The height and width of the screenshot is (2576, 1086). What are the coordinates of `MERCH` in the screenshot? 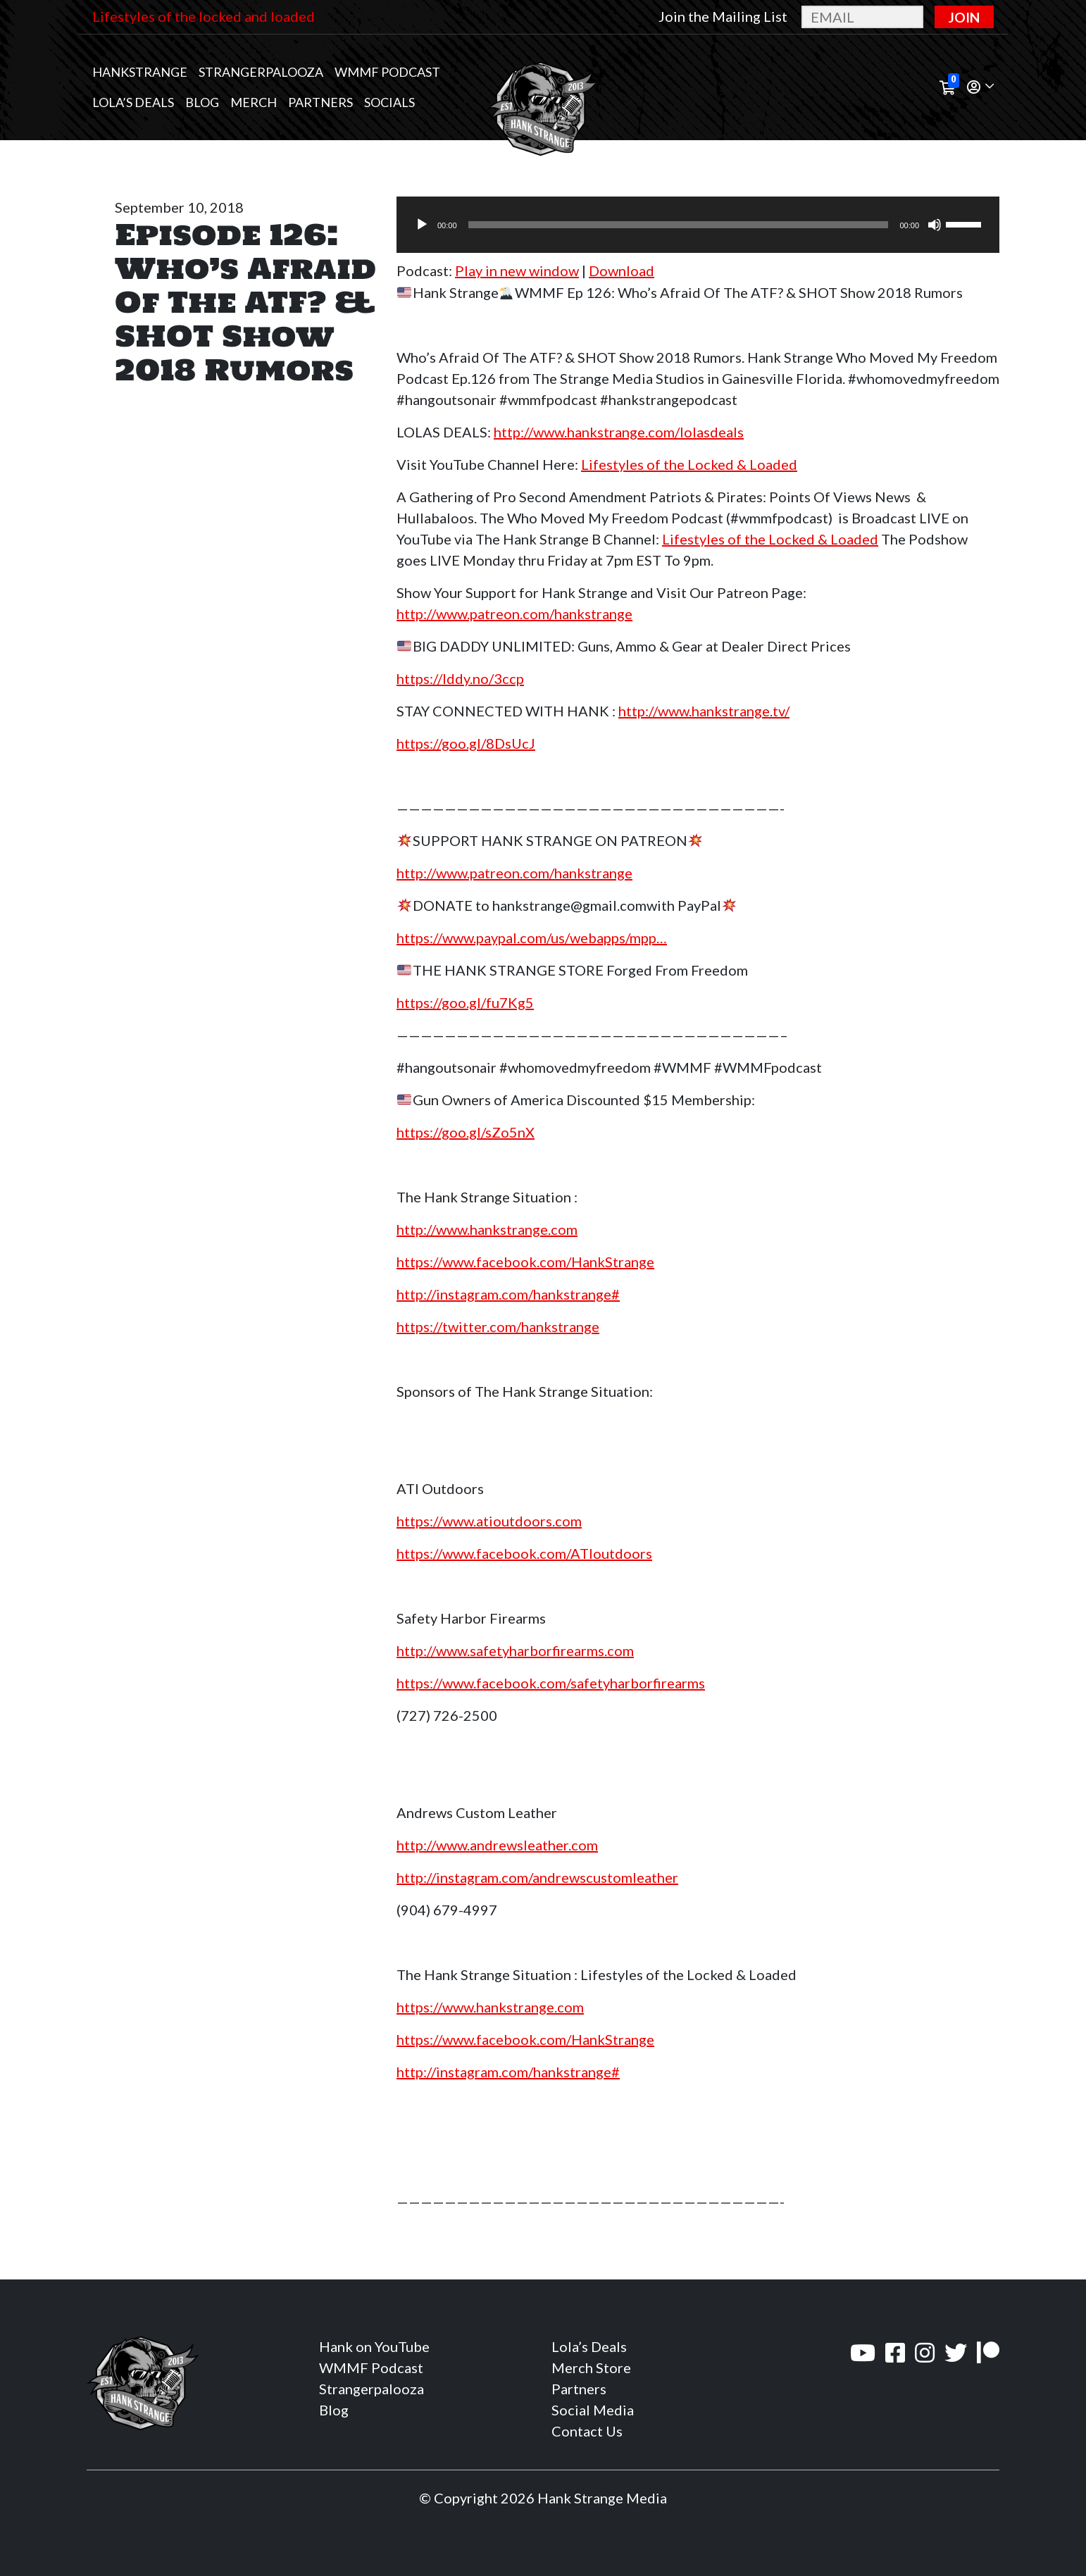 It's located at (253, 102).